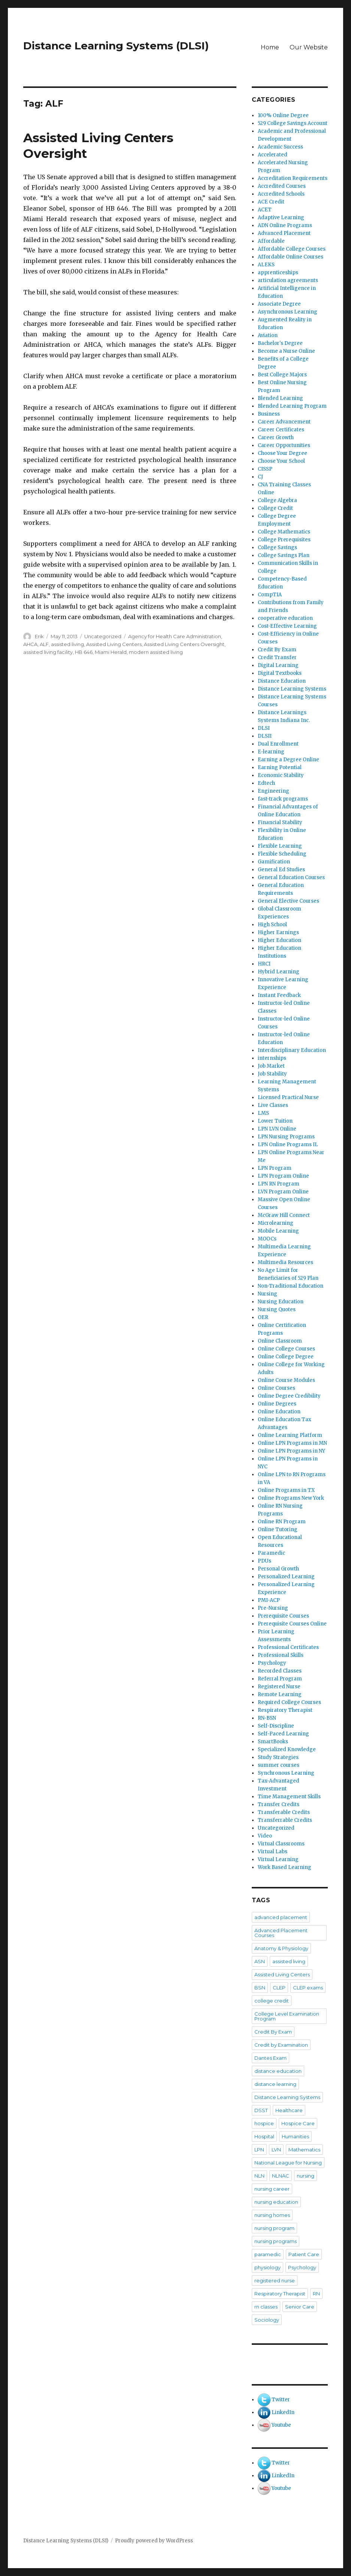  Describe the element at coordinates (284, 233) in the screenshot. I see `Advanced Placement` at that location.